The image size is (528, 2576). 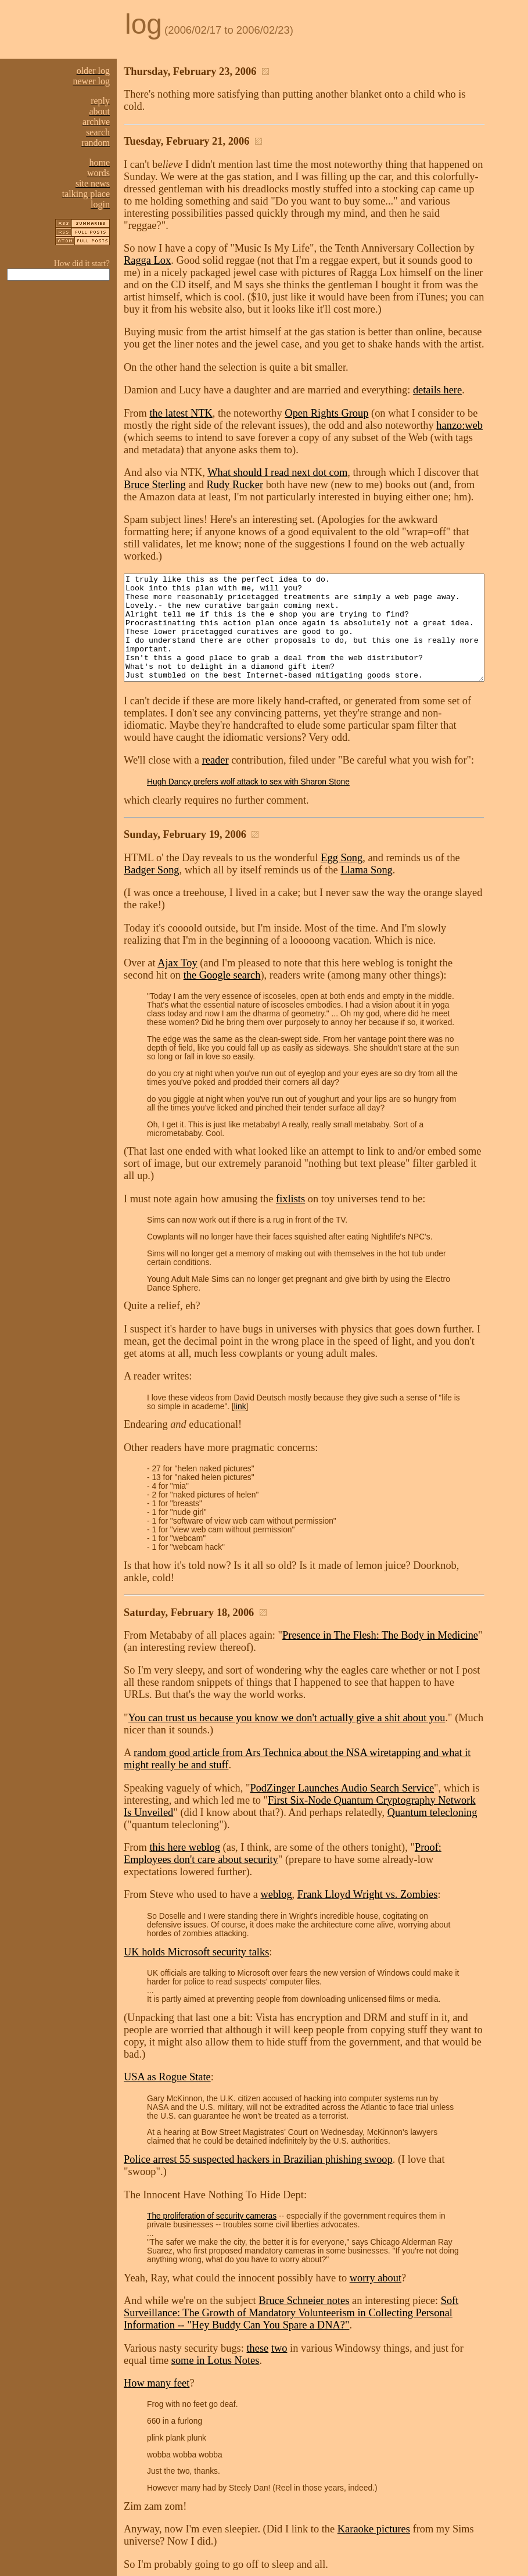 I want to click on Badger Song, so click(x=490, y=842).